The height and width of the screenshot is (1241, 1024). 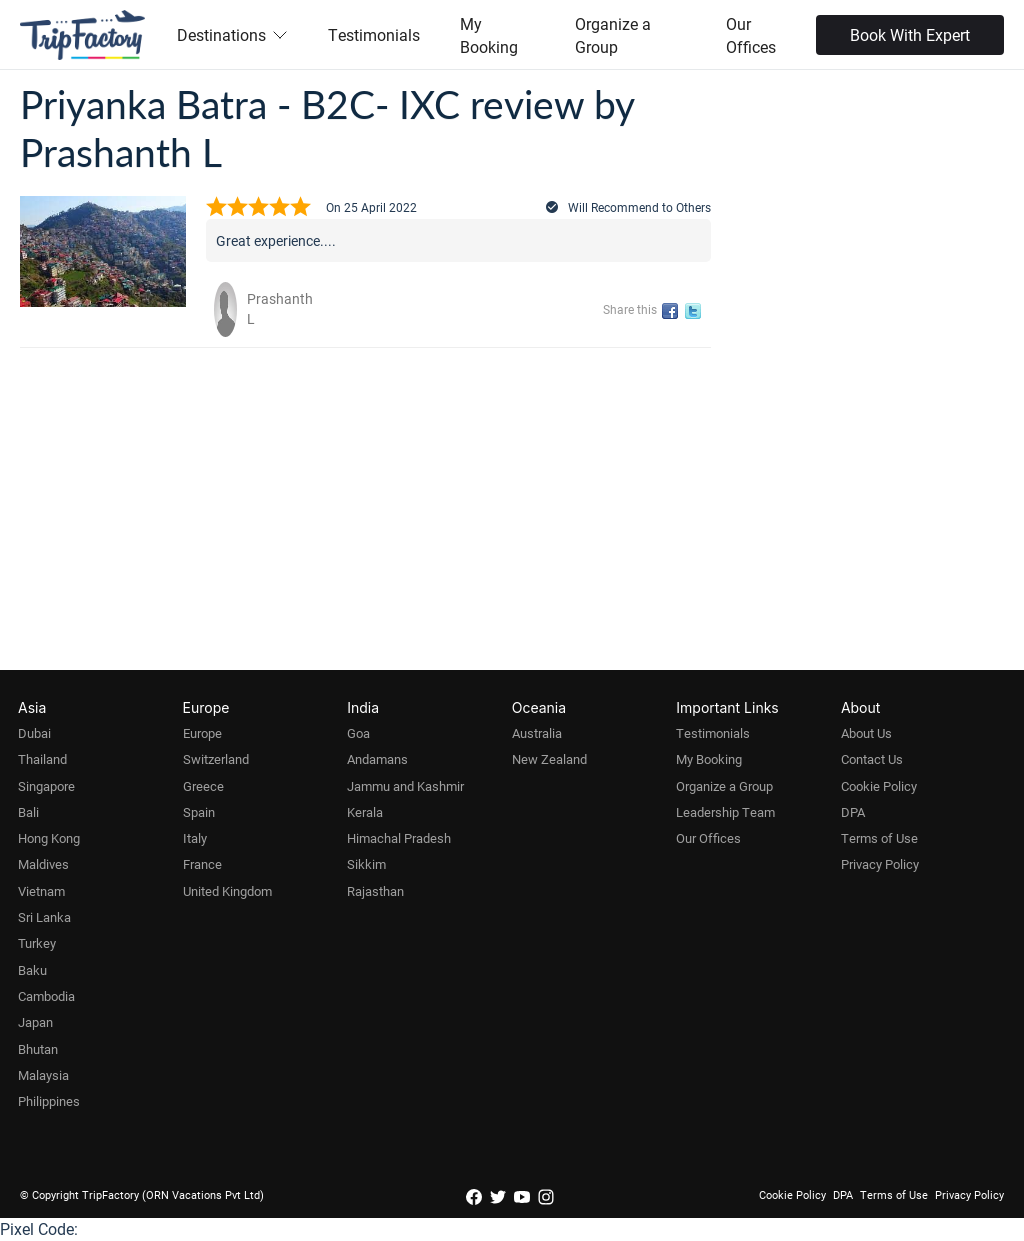 I want to click on Andamans, so click(x=377, y=759).